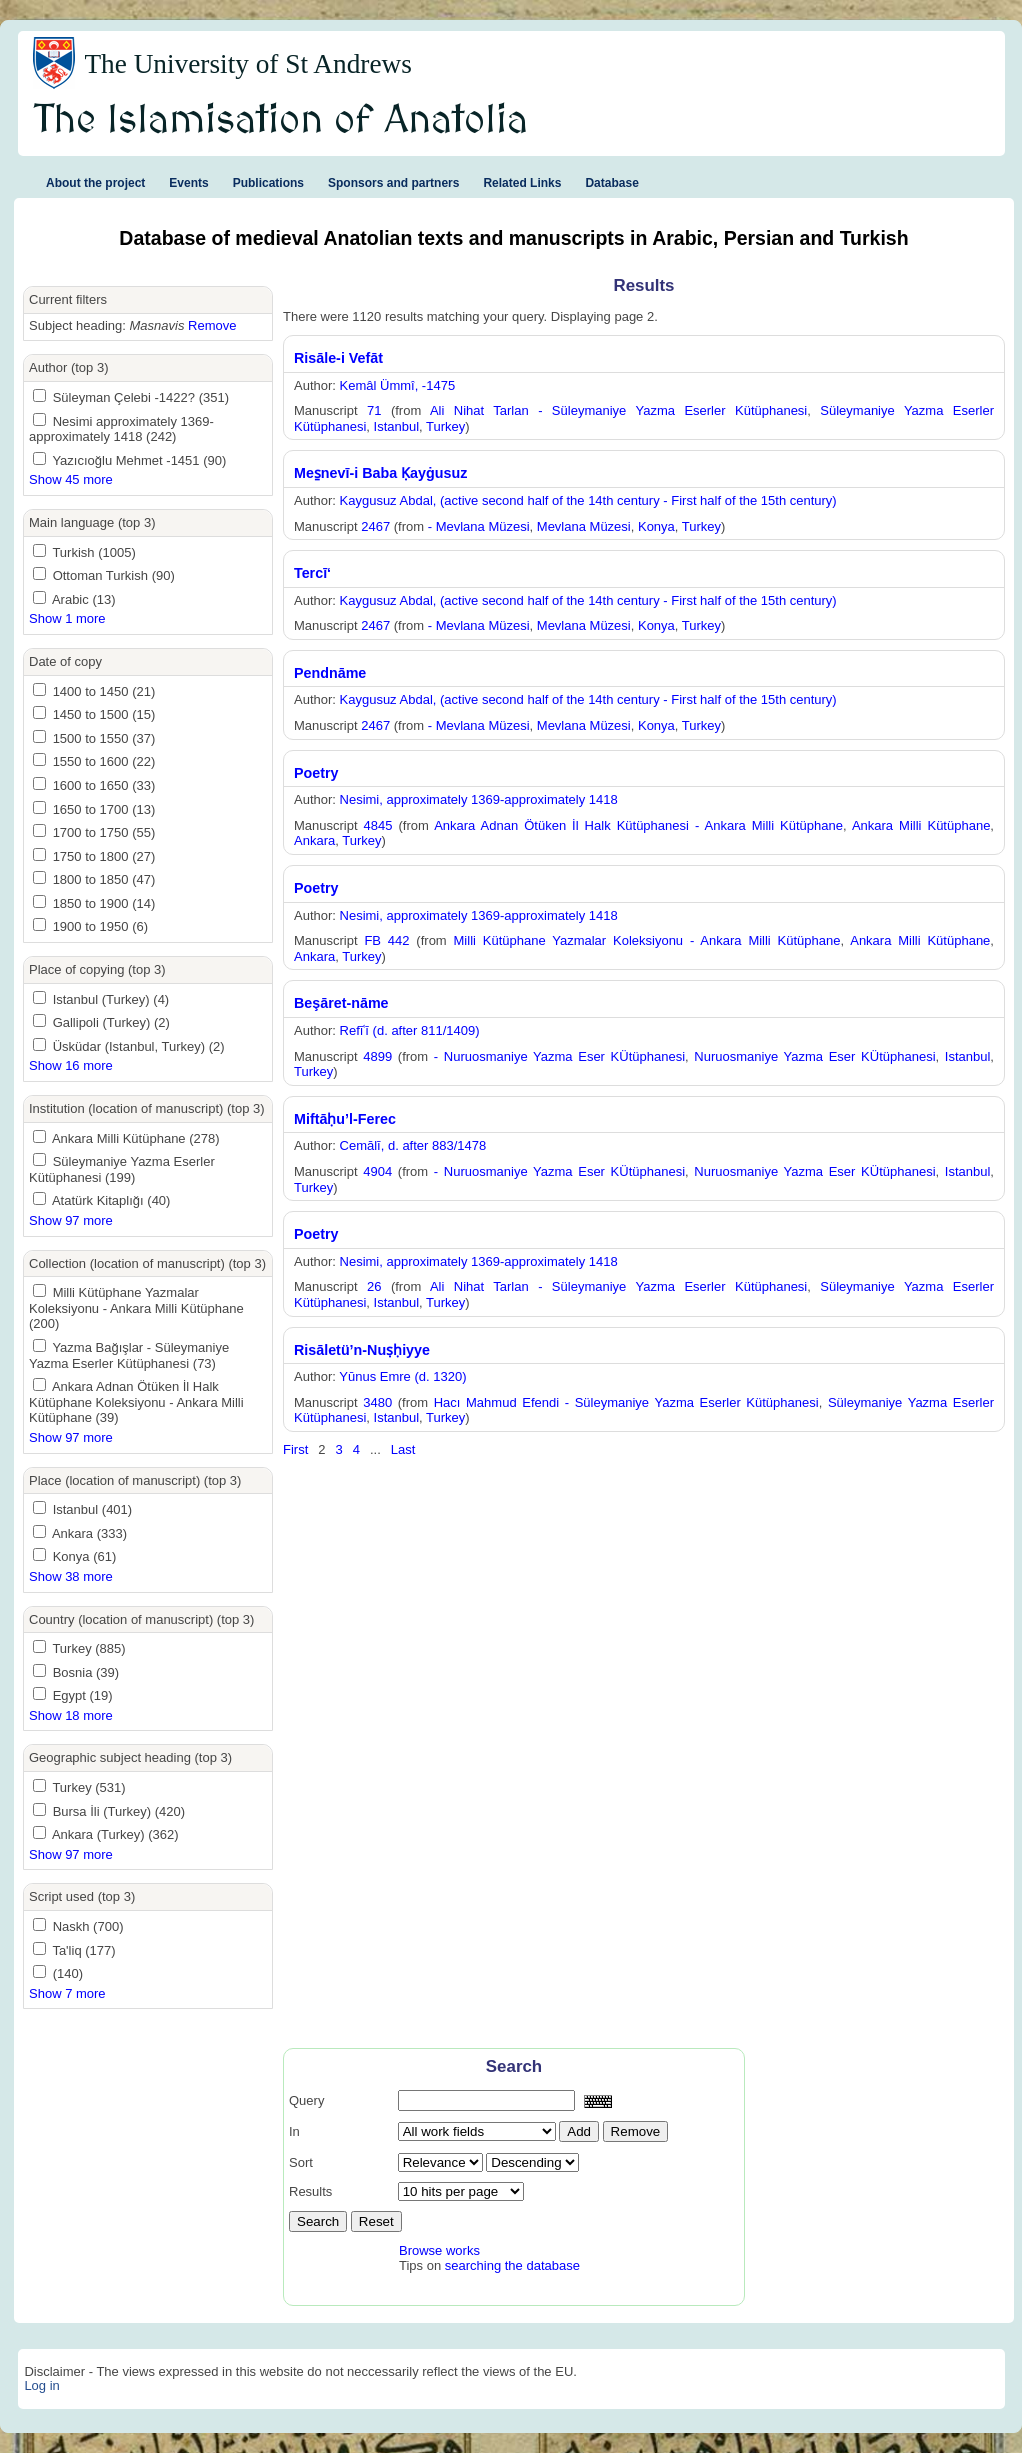  Describe the element at coordinates (71, 479) in the screenshot. I see `Show 45 more` at that location.